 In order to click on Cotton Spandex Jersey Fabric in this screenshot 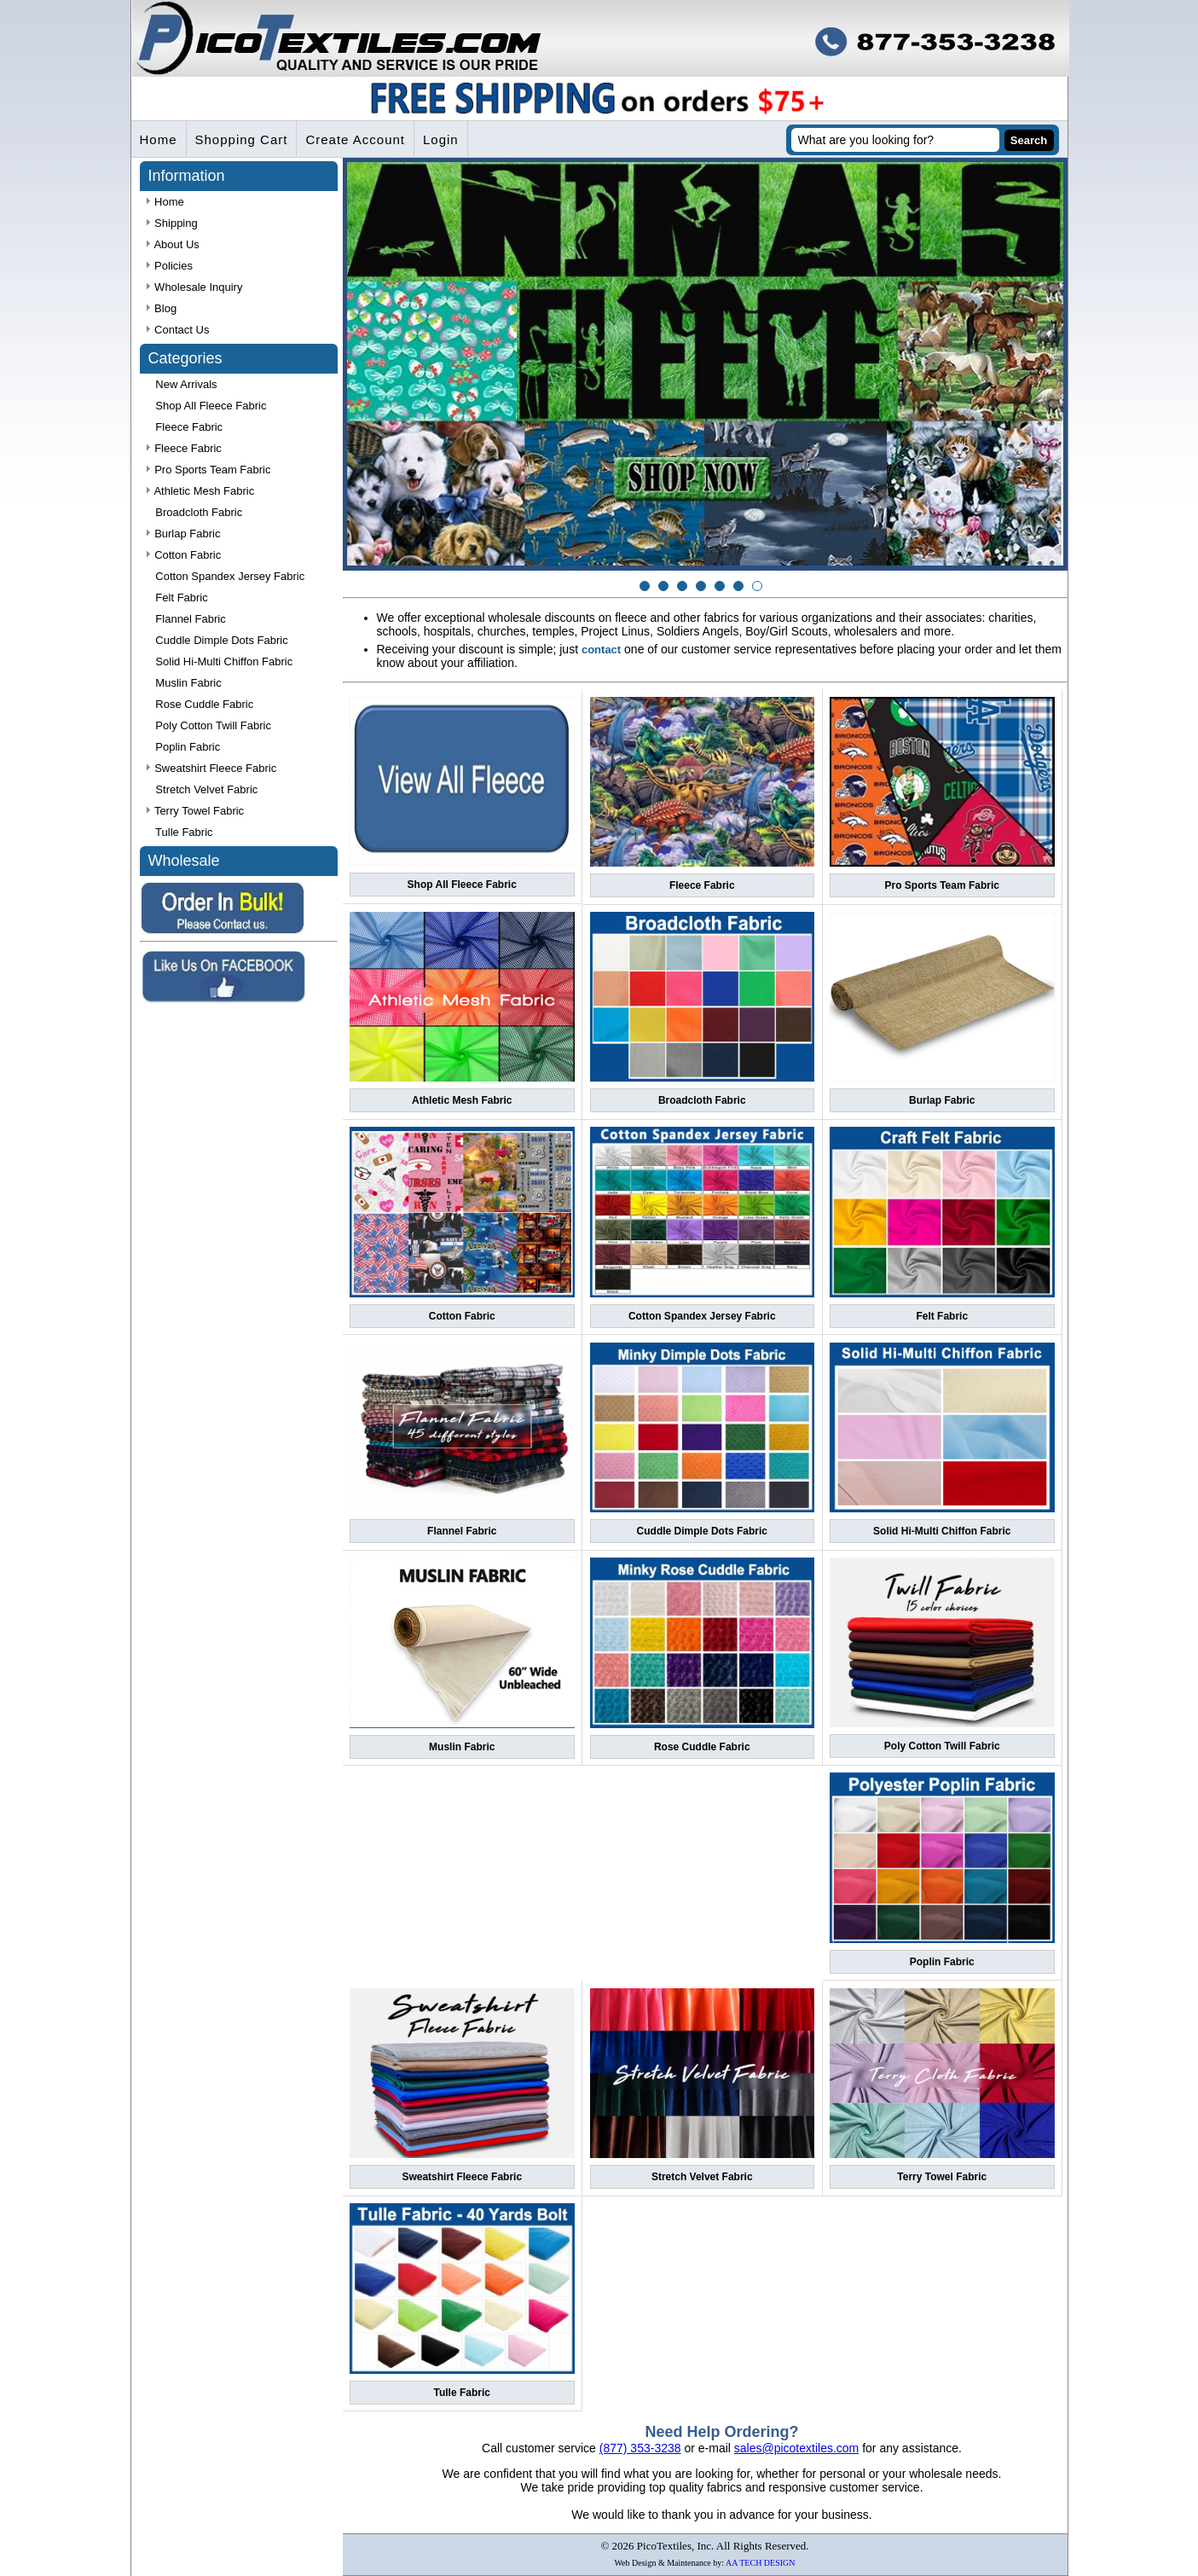, I will do `click(702, 1316)`.